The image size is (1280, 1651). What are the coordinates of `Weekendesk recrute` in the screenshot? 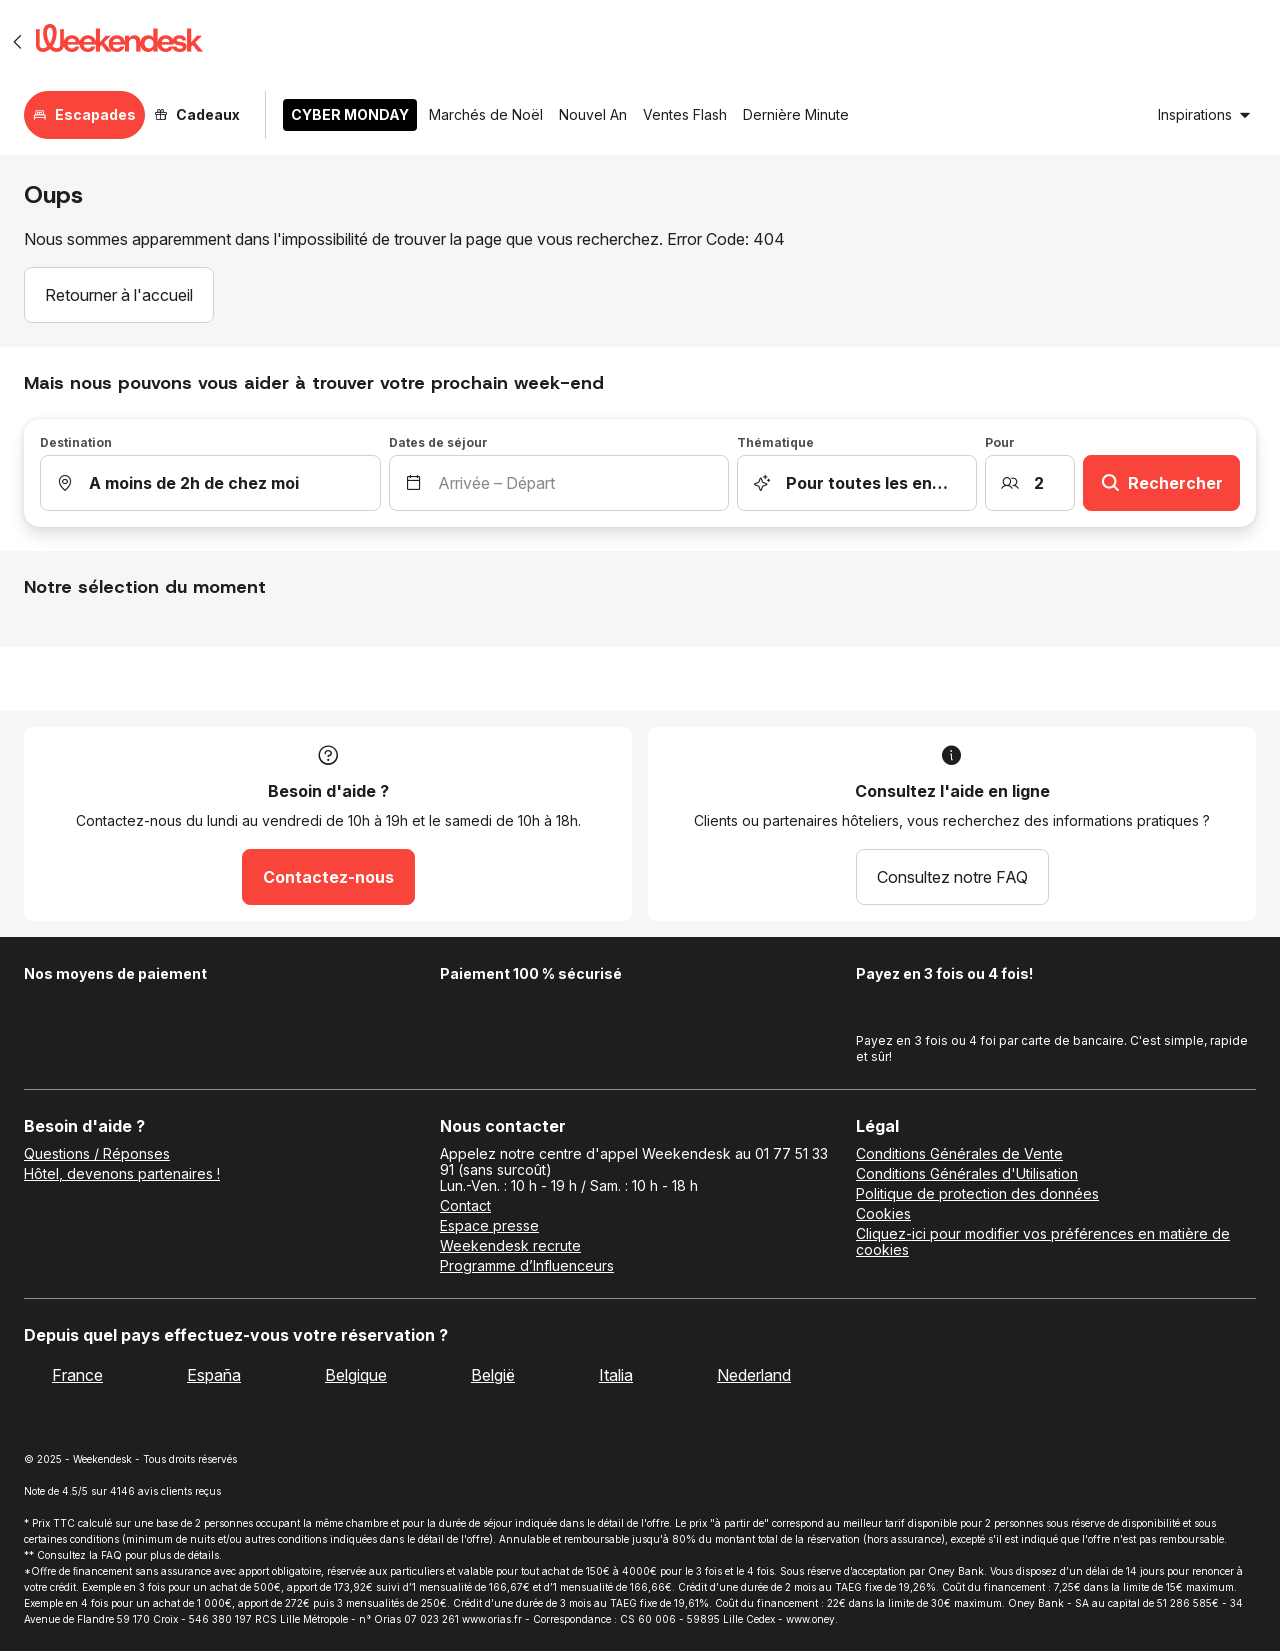 It's located at (510, 1246).